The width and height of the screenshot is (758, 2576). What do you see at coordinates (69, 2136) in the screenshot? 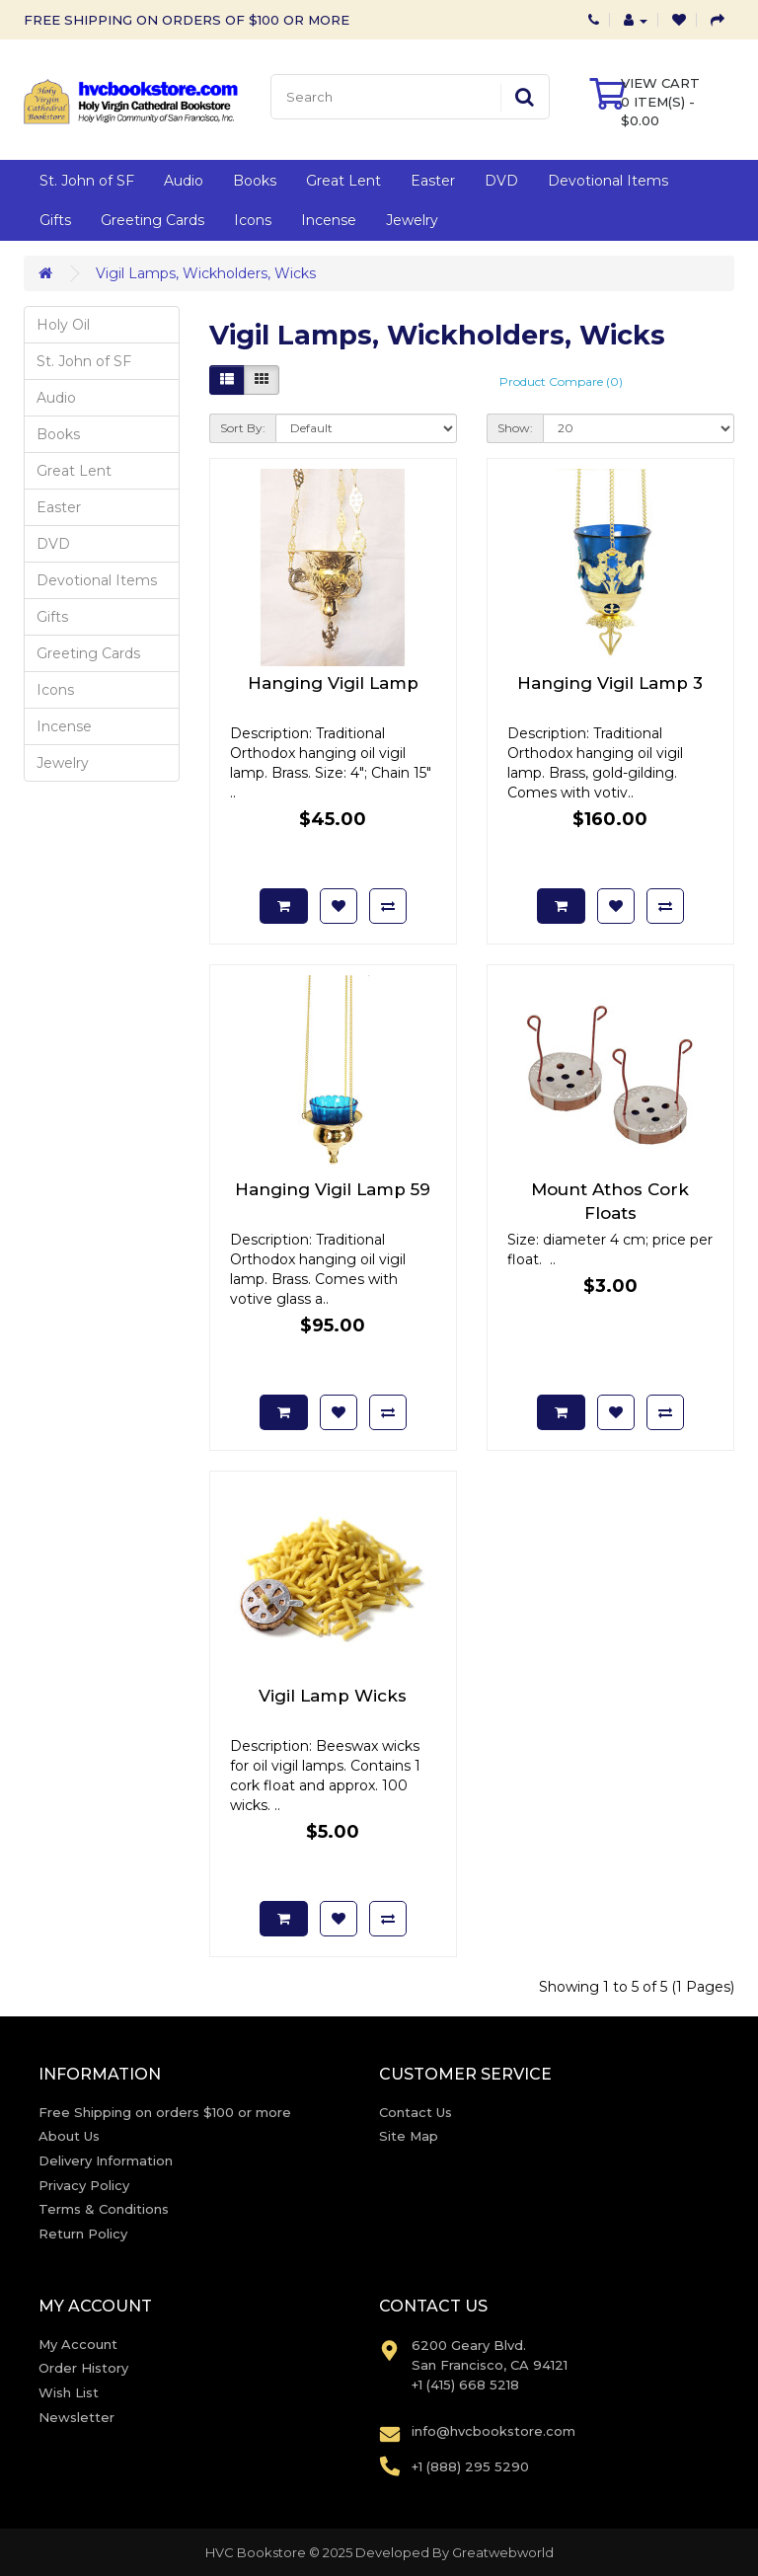
I see `About Us` at bounding box center [69, 2136].